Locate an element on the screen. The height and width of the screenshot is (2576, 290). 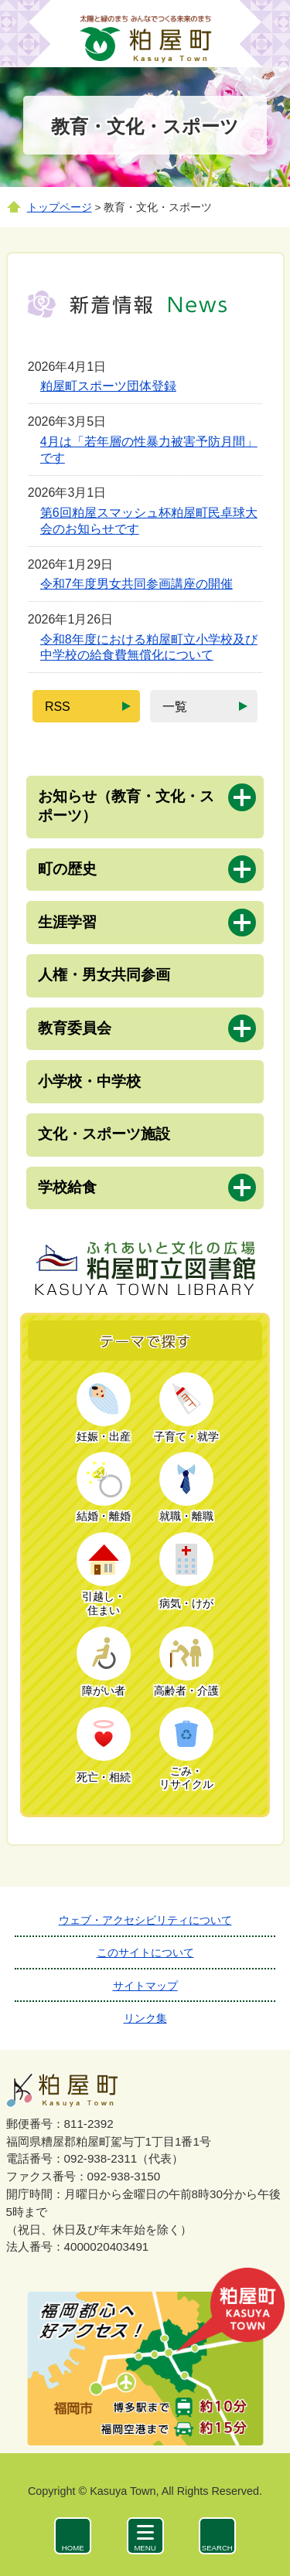
トップページ is located at coordinates (59, 207).